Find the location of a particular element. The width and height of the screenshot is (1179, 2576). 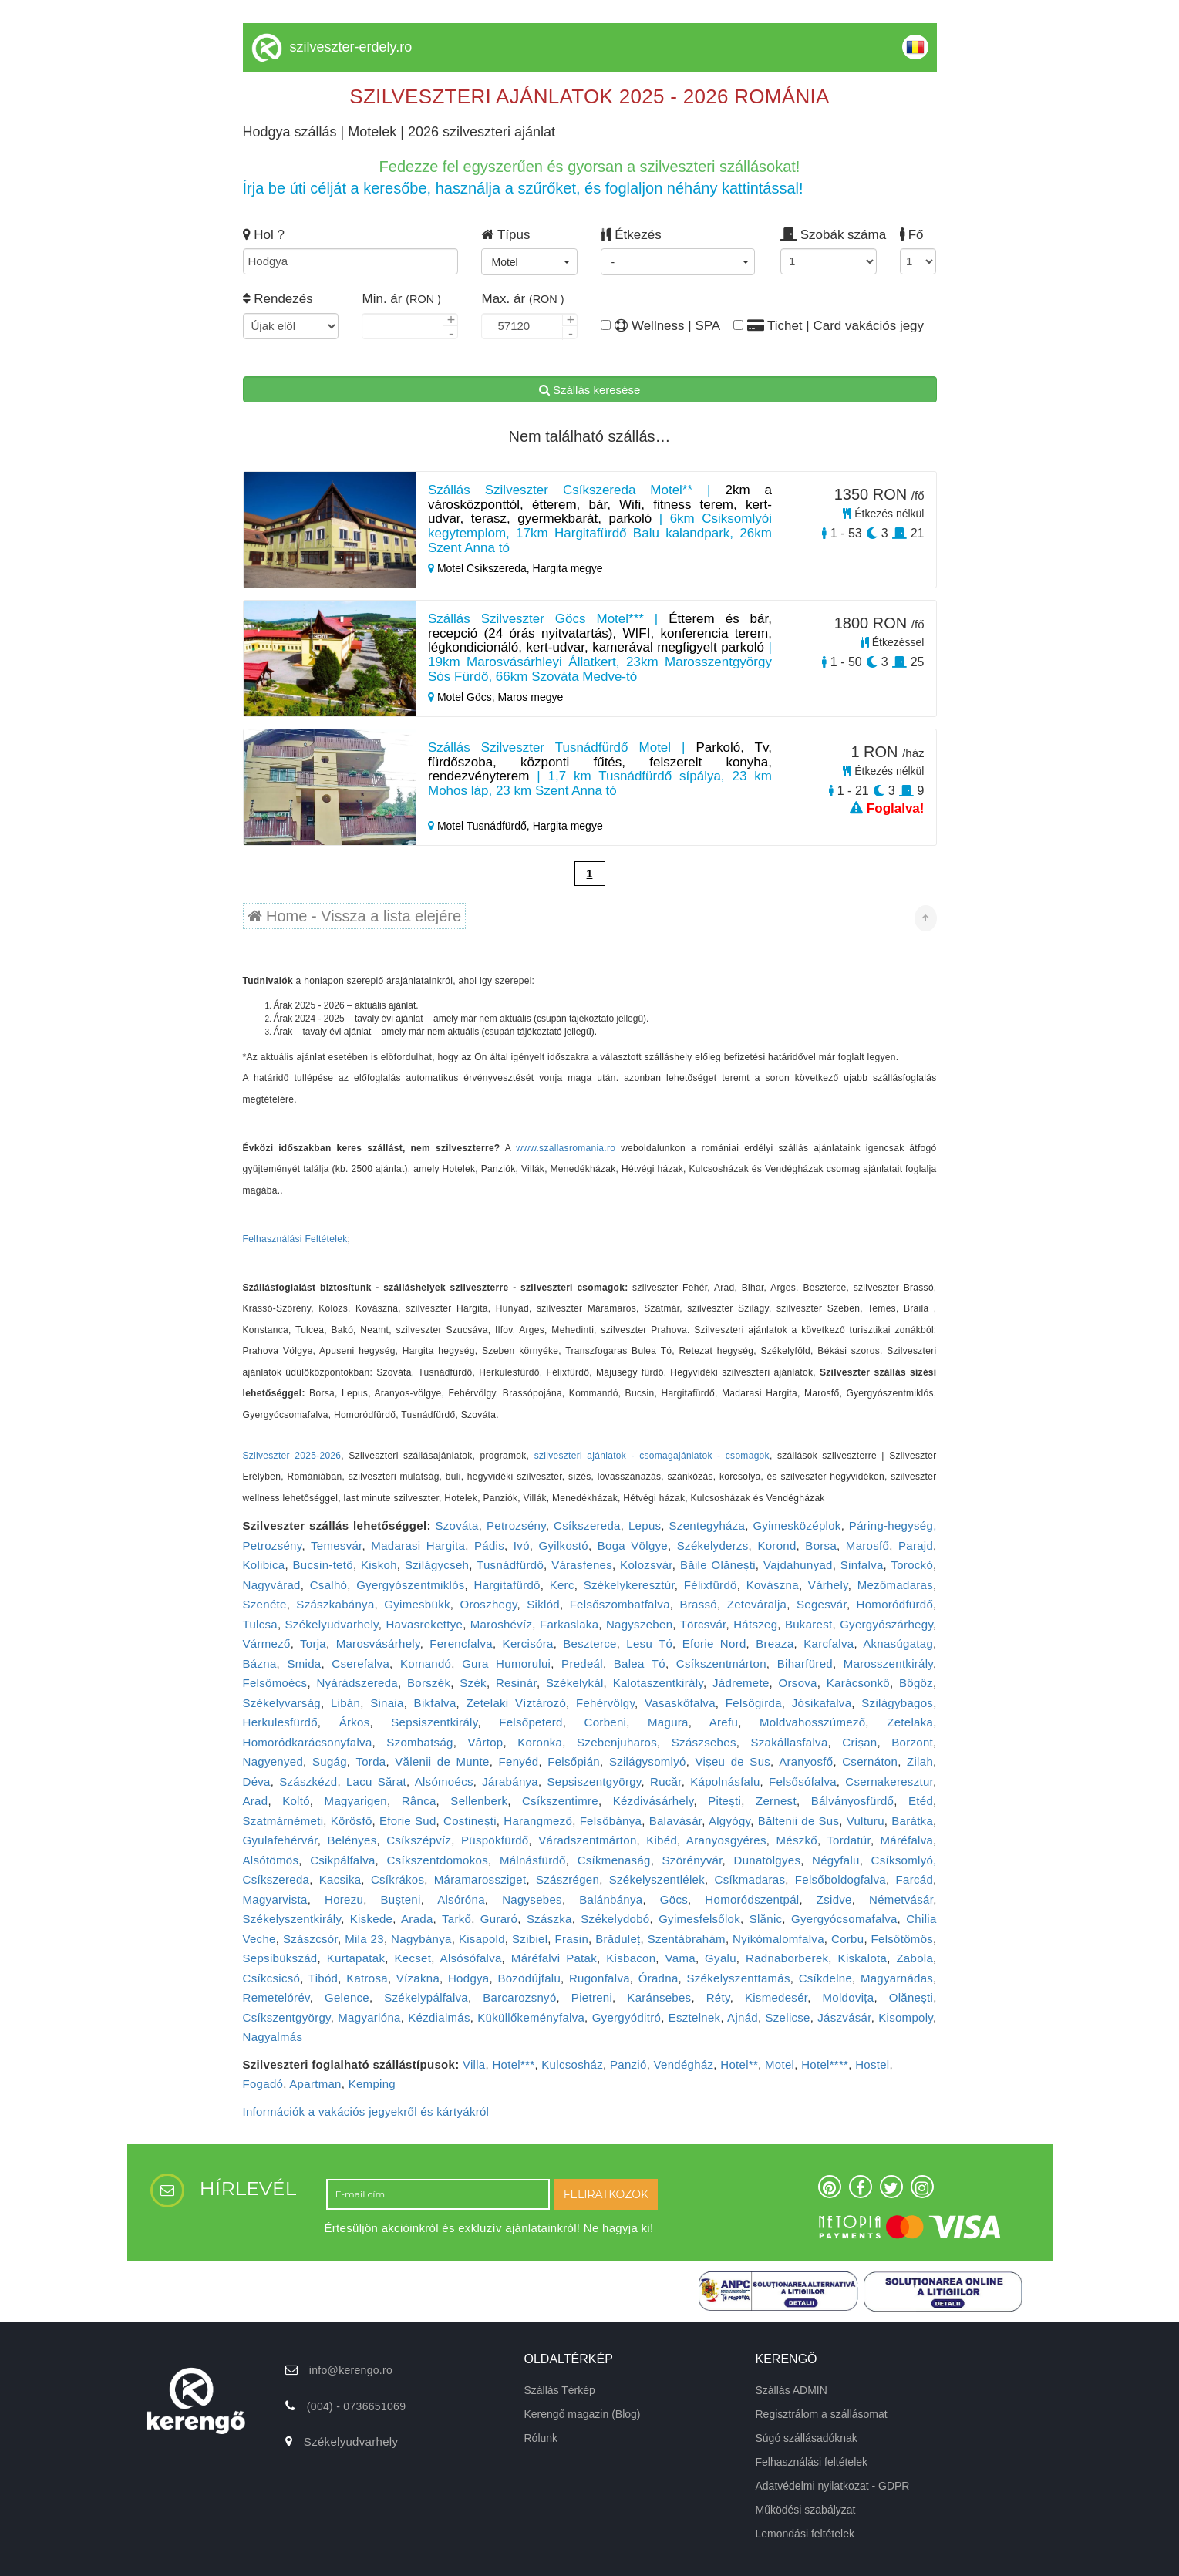

Kovászna is located at coordinates (772, 1584).